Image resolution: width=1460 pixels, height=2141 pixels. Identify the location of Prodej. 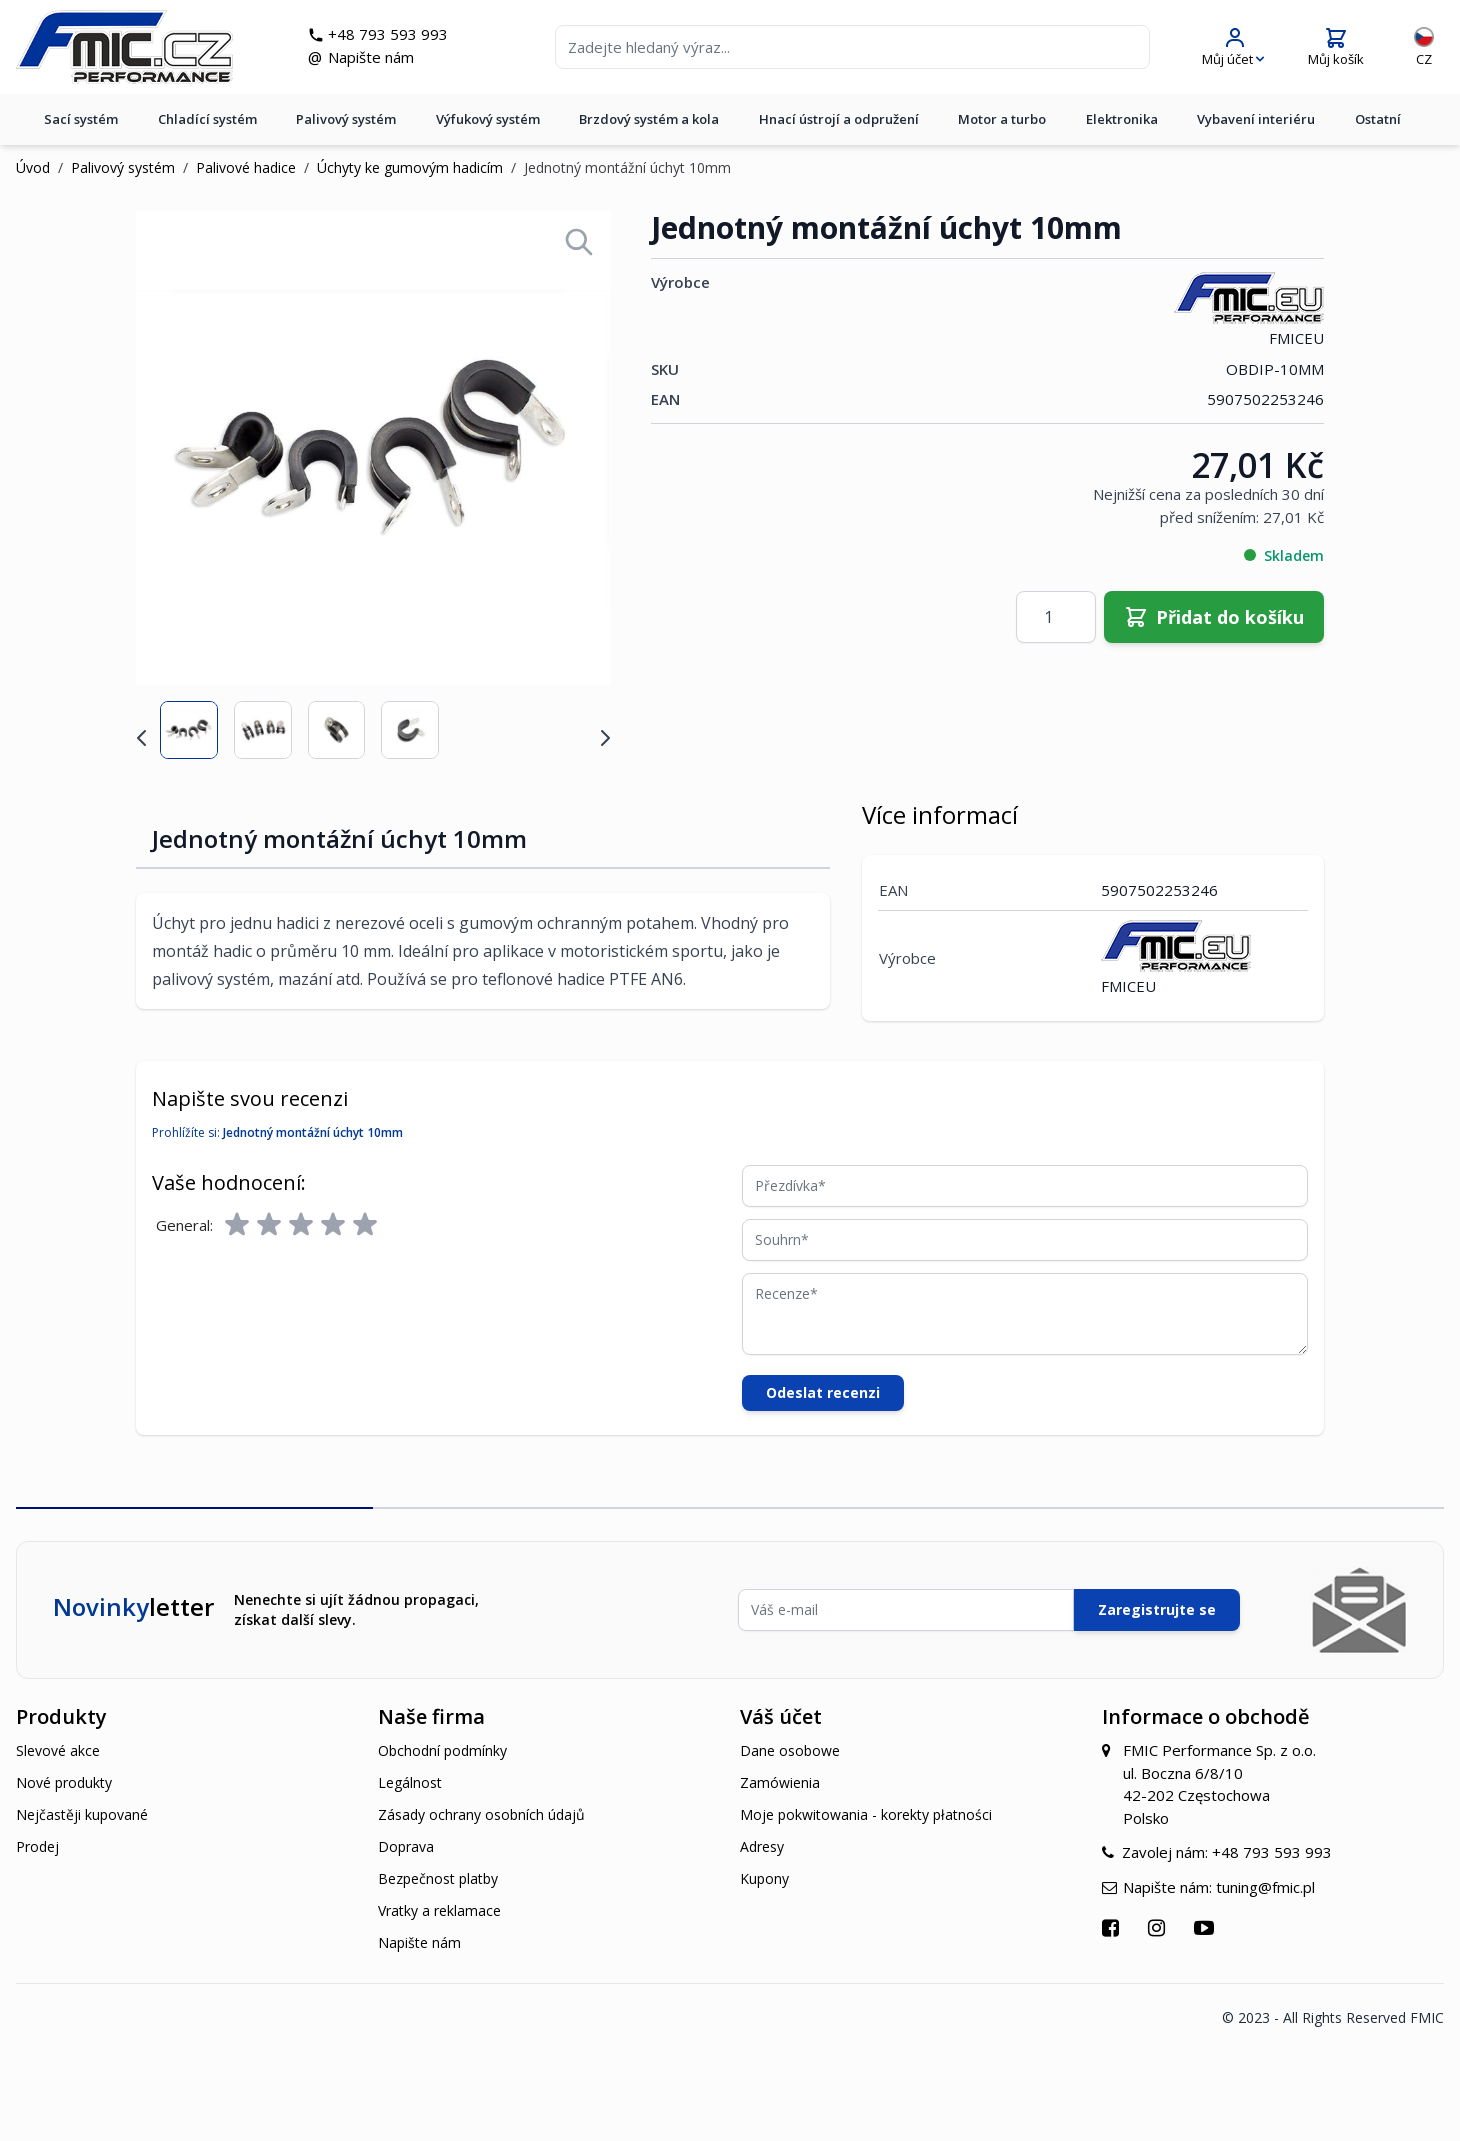
(37, 1846).